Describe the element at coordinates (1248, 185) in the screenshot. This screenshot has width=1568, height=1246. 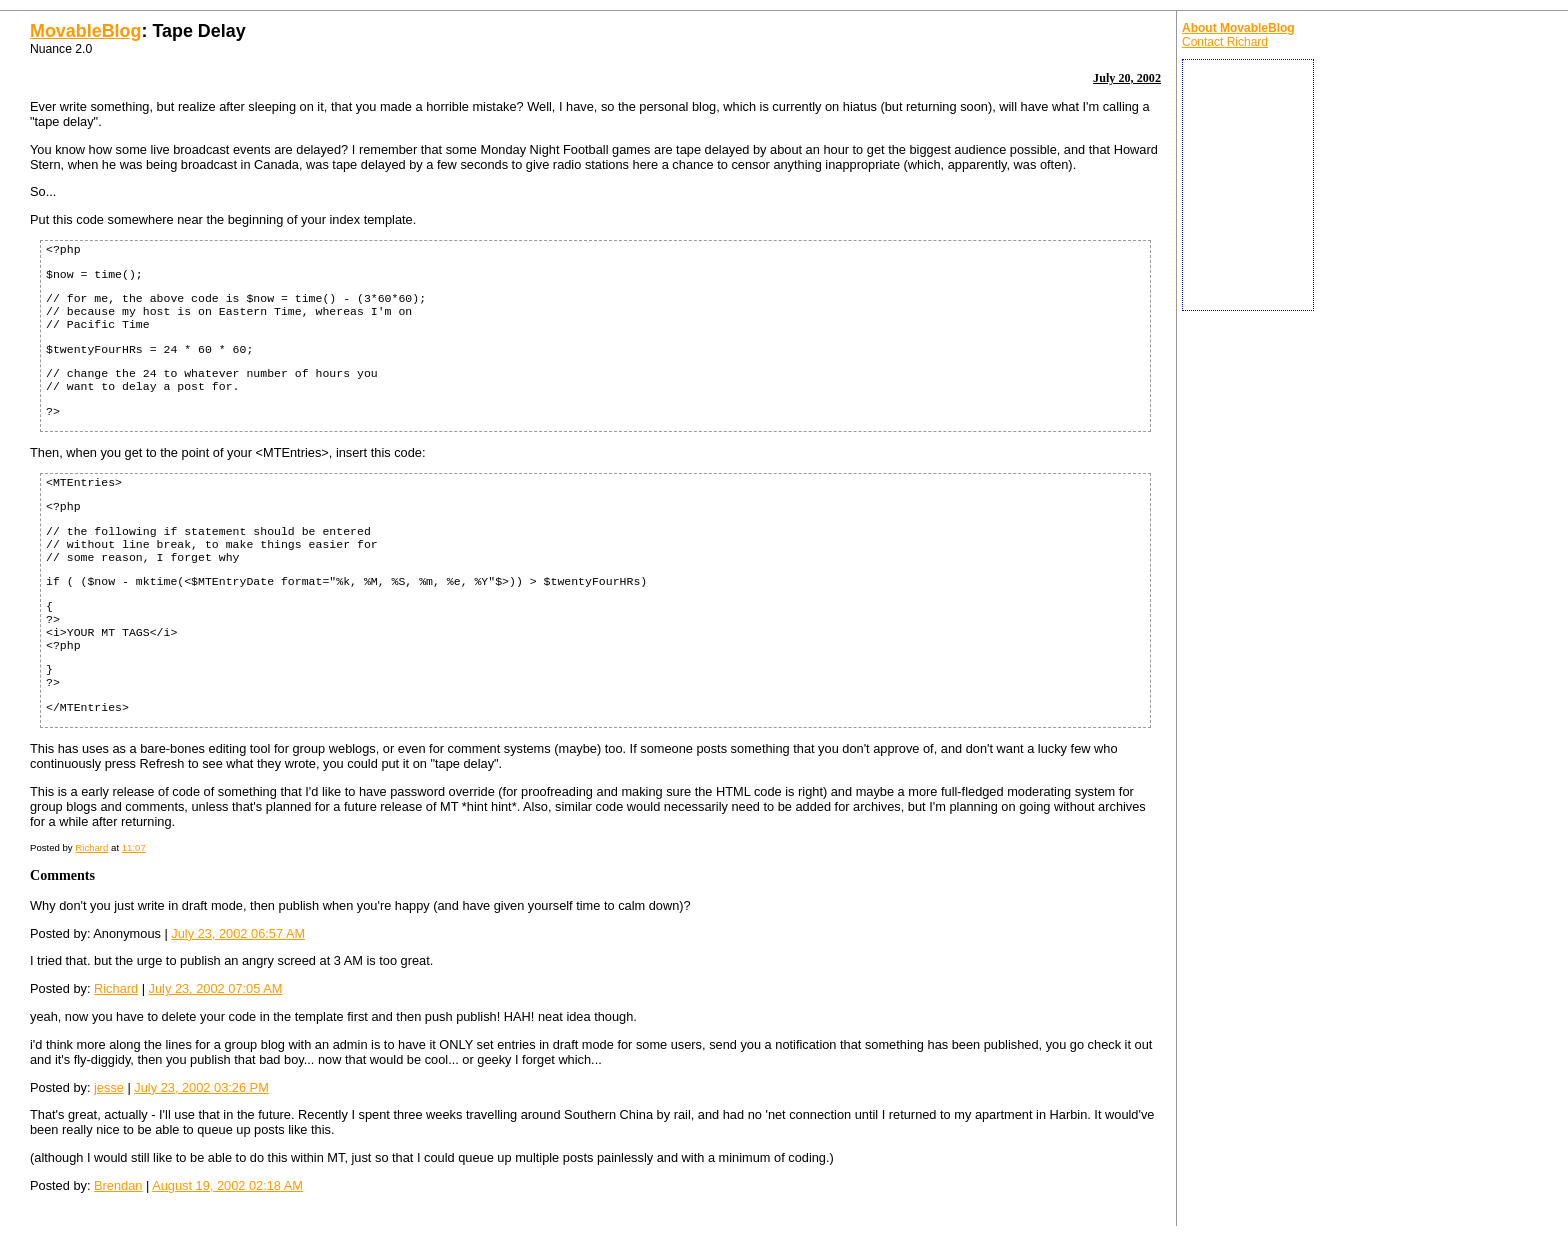
I see `[Advertisement]` at that location.